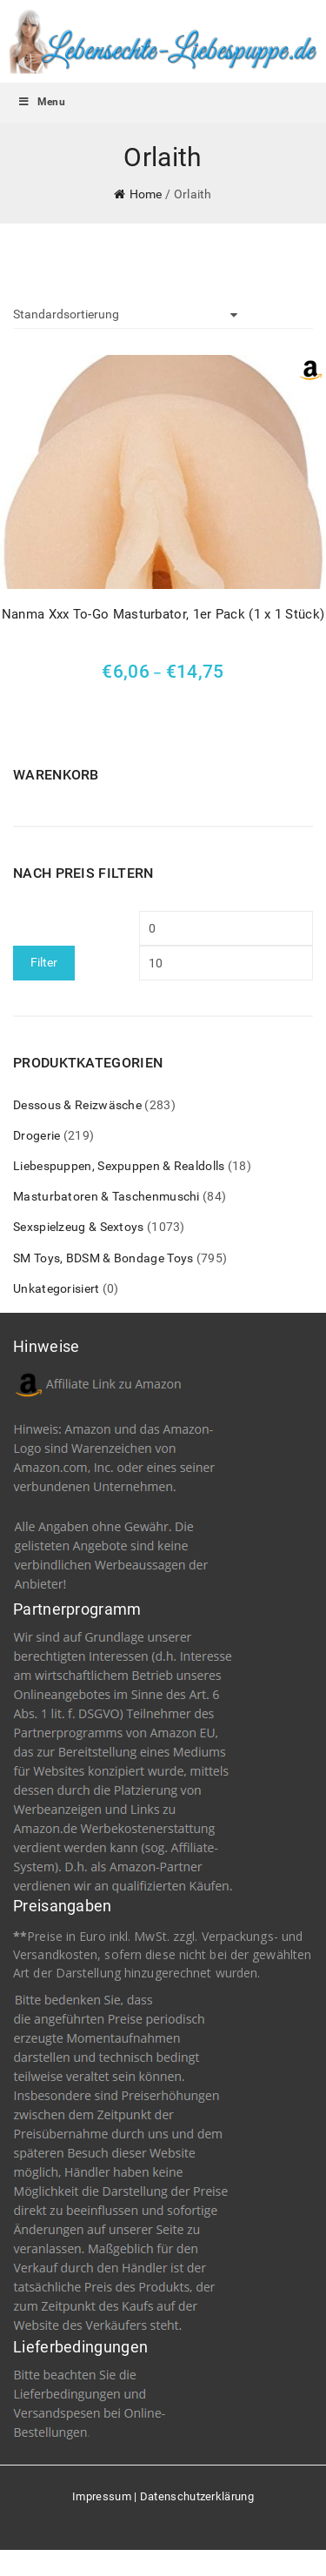 Image resolution: width=326 pixels, height=2576 pixels. What do you see at coordinates (77, 1105) in the screenshot?
I see `Dessous & Reizwäsche` at bounding box center [77, 1105].